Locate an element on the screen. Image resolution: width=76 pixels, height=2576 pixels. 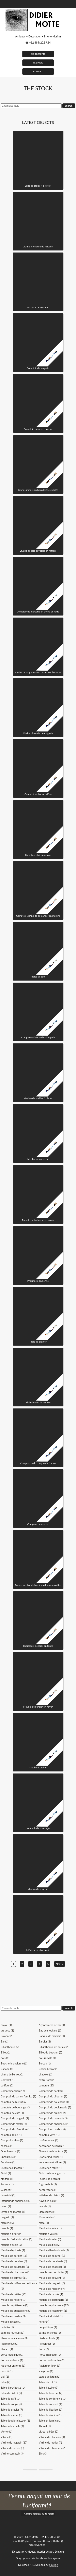
Comptoir ancien (14) is located at coordinates (13, 2091).